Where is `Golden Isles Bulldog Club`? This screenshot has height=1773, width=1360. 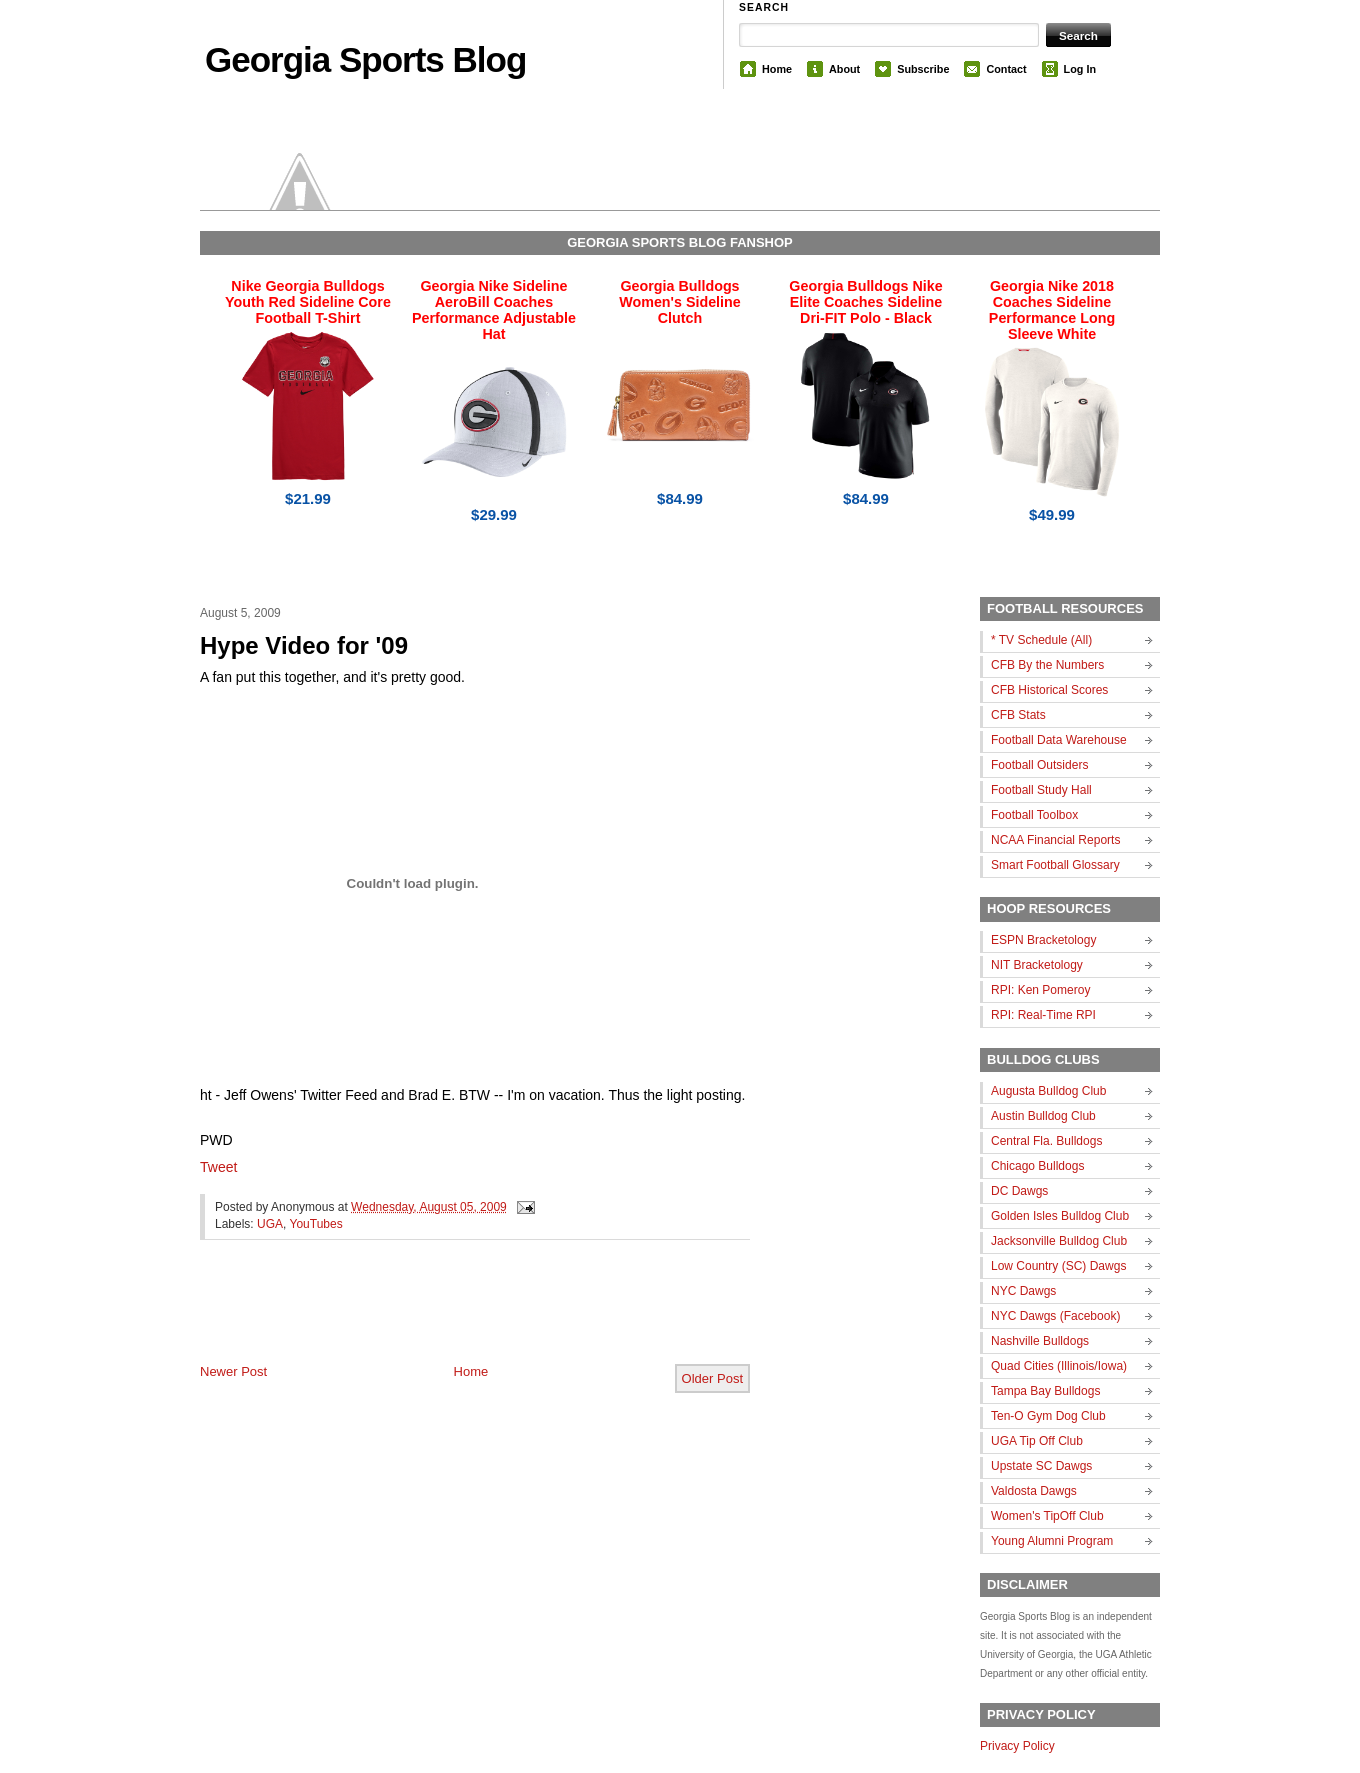 Golden Isles Bulldog Club is located at coordinates (1060, 1216).